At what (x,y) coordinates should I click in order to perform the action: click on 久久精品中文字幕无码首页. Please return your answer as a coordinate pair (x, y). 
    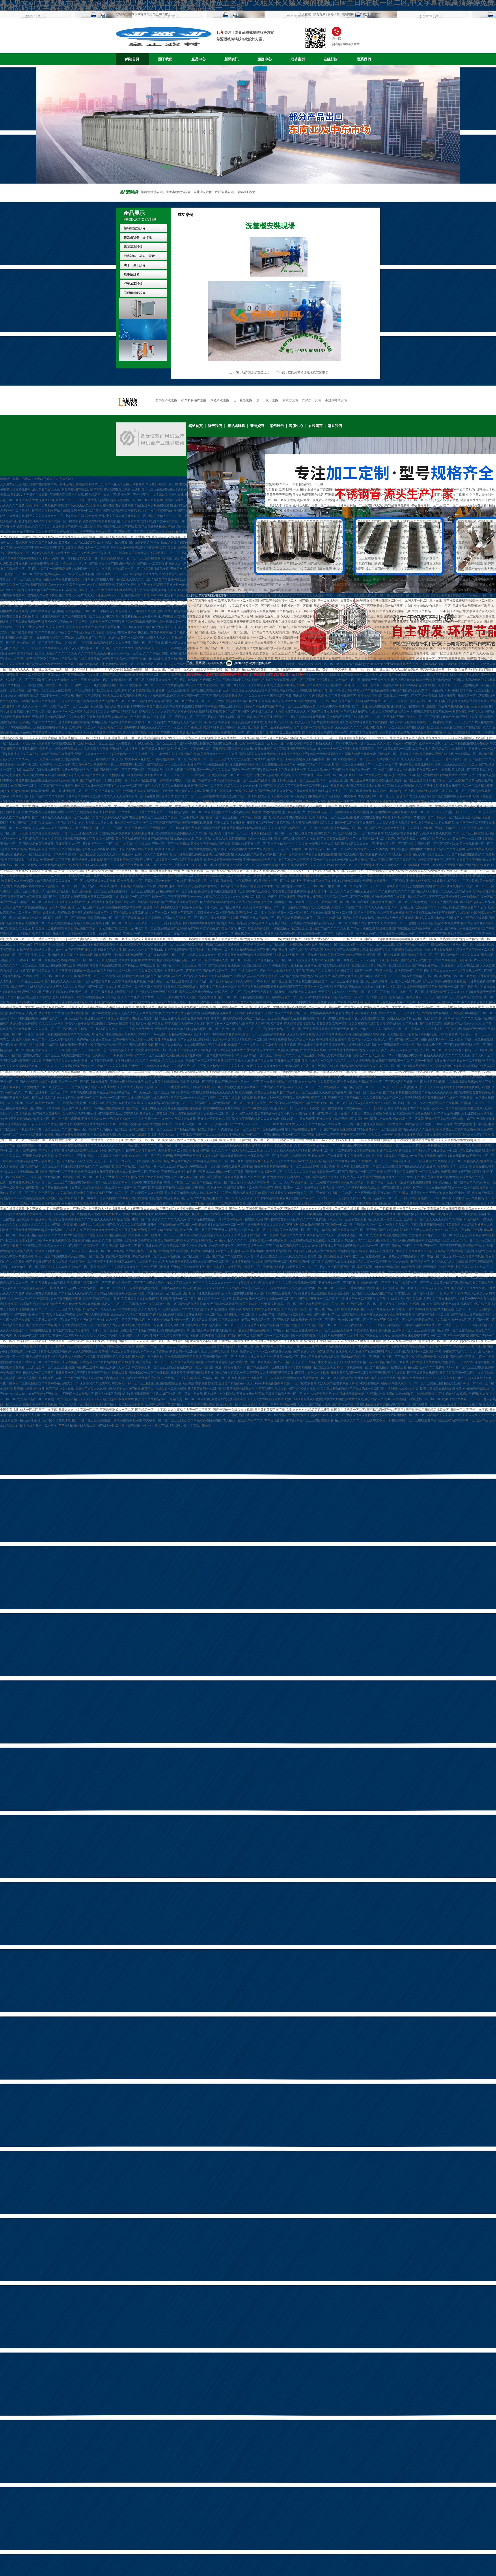
    Looking at the image, I should click on (83, 1182).